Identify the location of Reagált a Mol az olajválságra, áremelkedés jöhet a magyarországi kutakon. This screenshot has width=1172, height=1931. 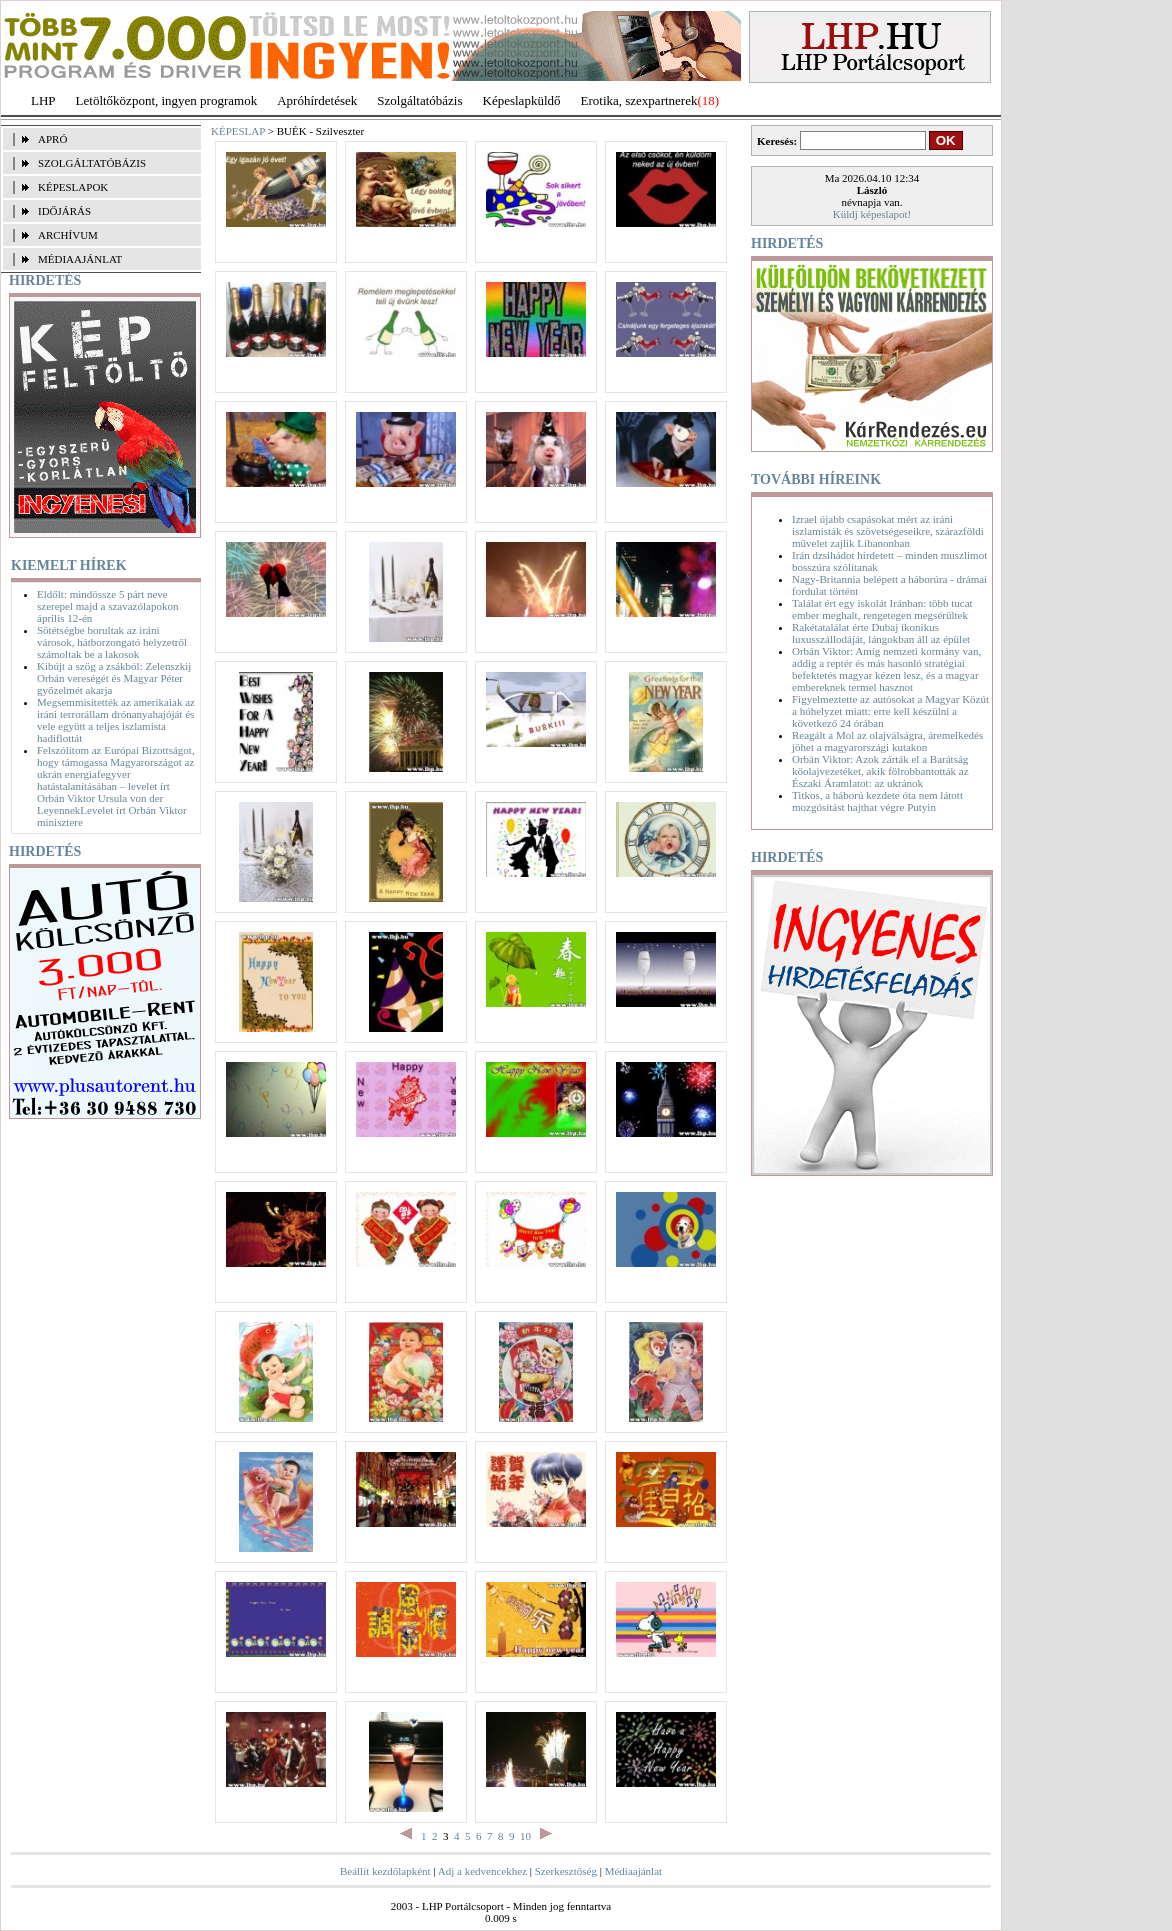
(887, 741).